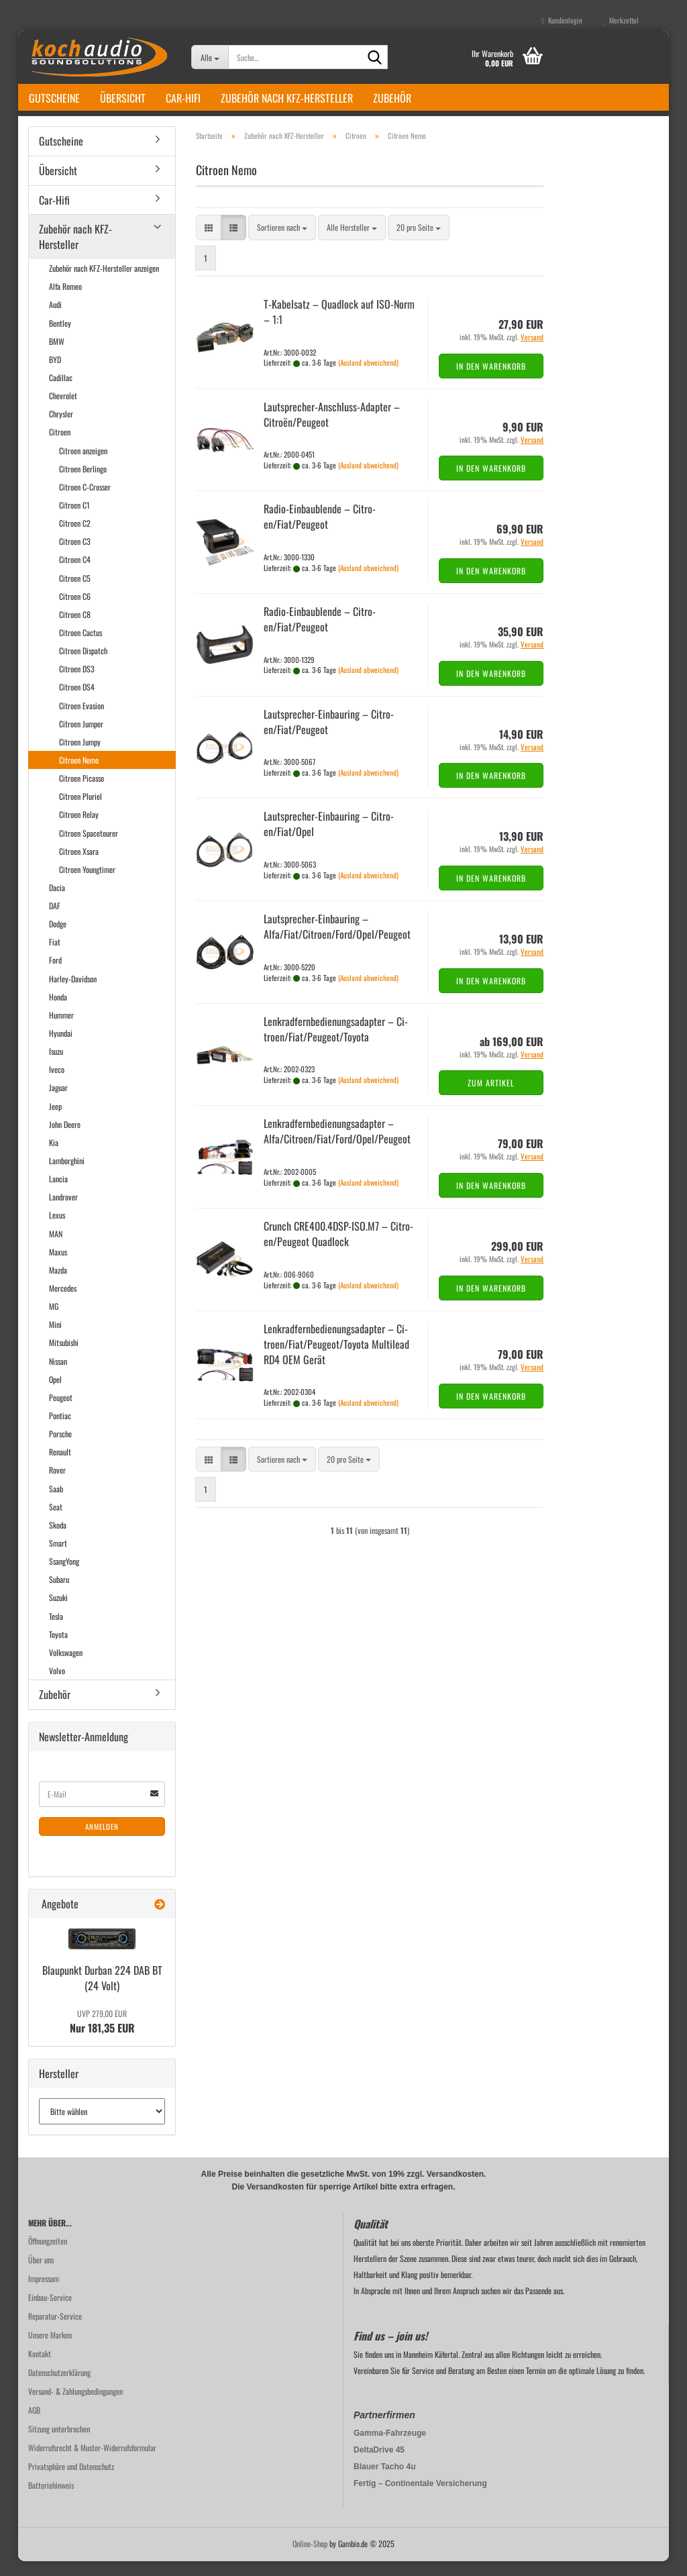  What do you see at coordinates (57, 1485) in the screenshot?
I see `Rover` at bounding box center [57, 1485].